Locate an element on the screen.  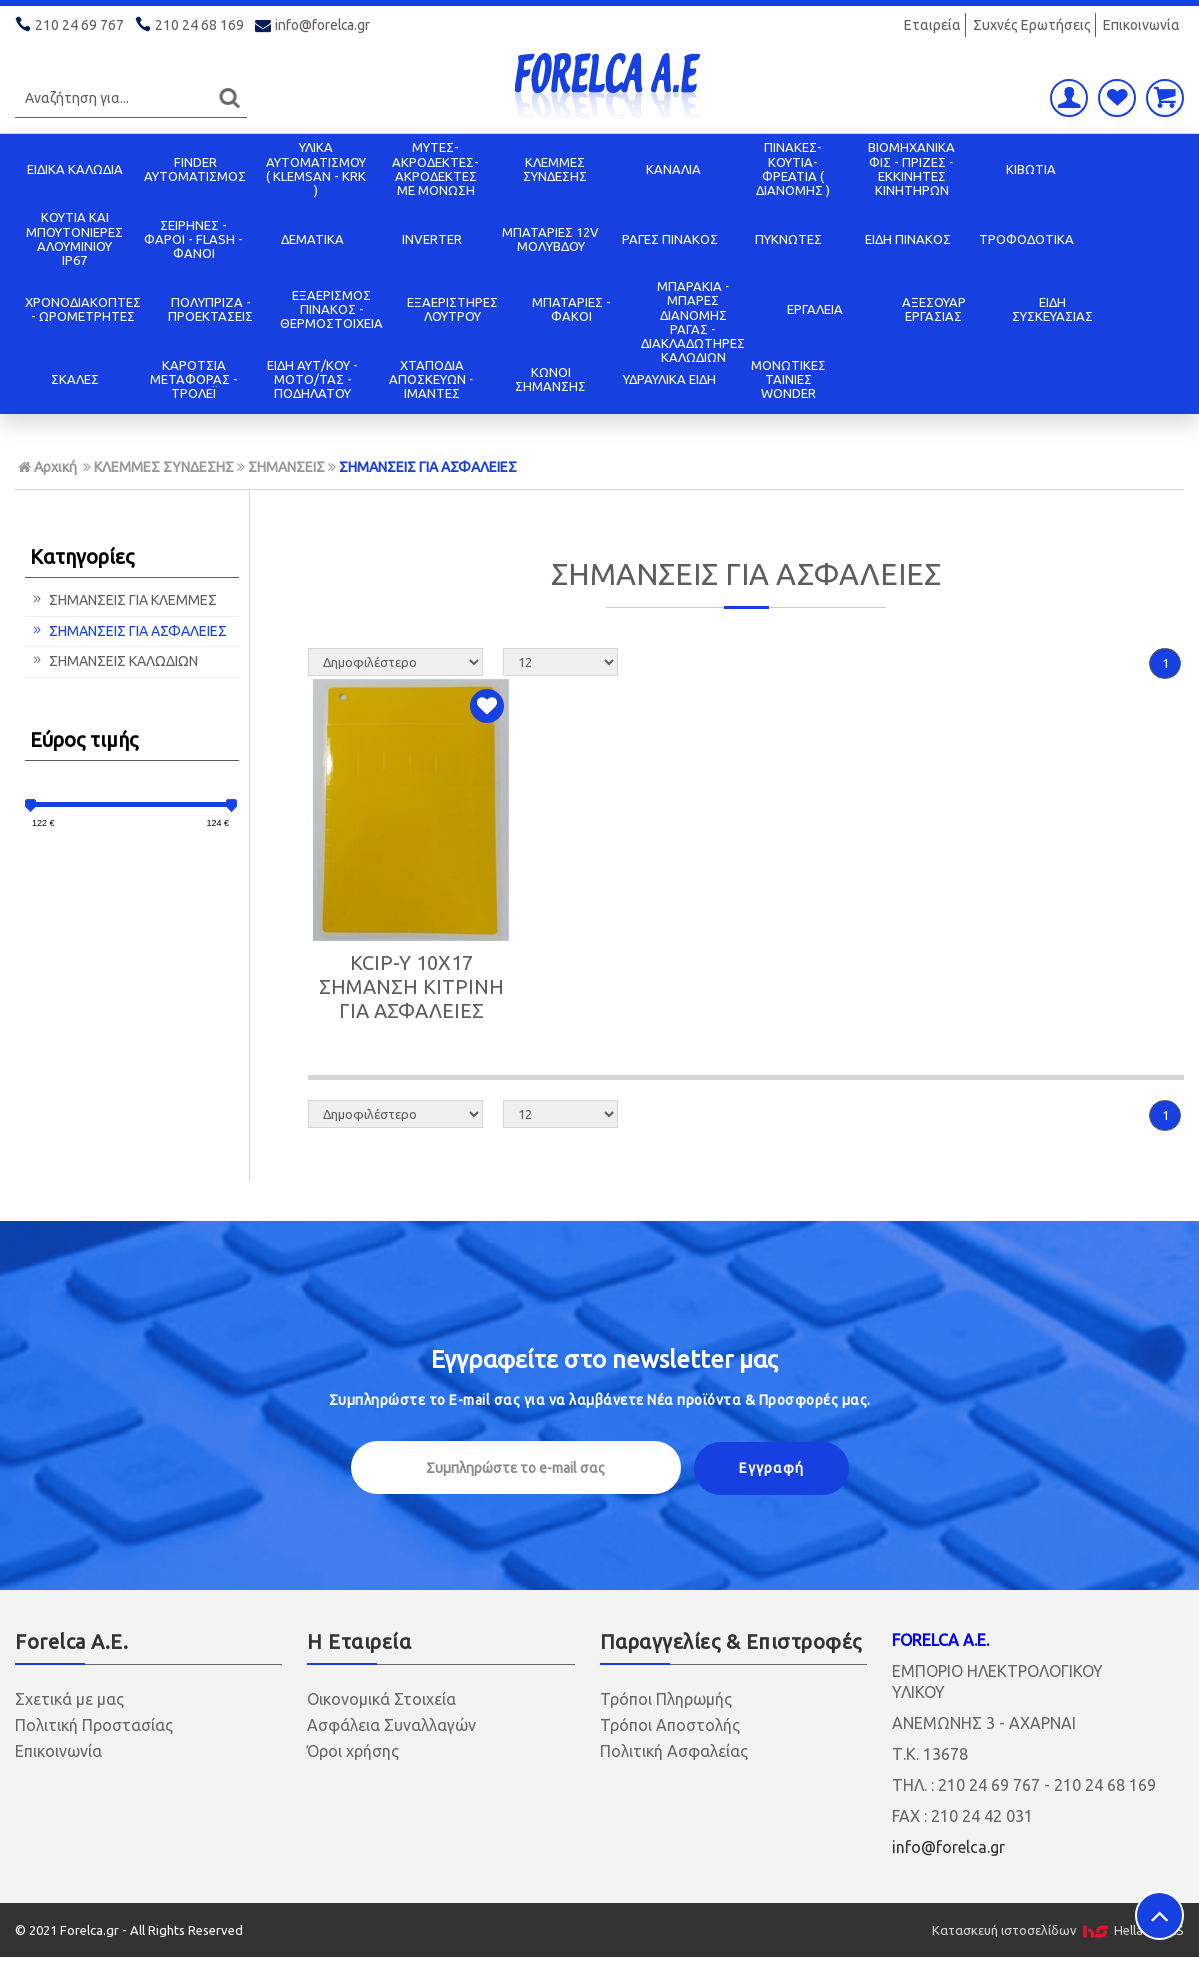
FINDER ΑΥΤΟΜΑΤΙΣΜΟΣ is located at coordinates (195, 169).